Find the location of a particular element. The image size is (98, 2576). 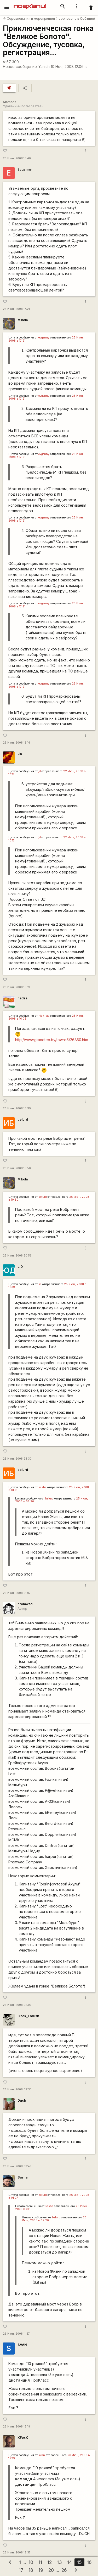

10 is located at coordinates (30, 2562).